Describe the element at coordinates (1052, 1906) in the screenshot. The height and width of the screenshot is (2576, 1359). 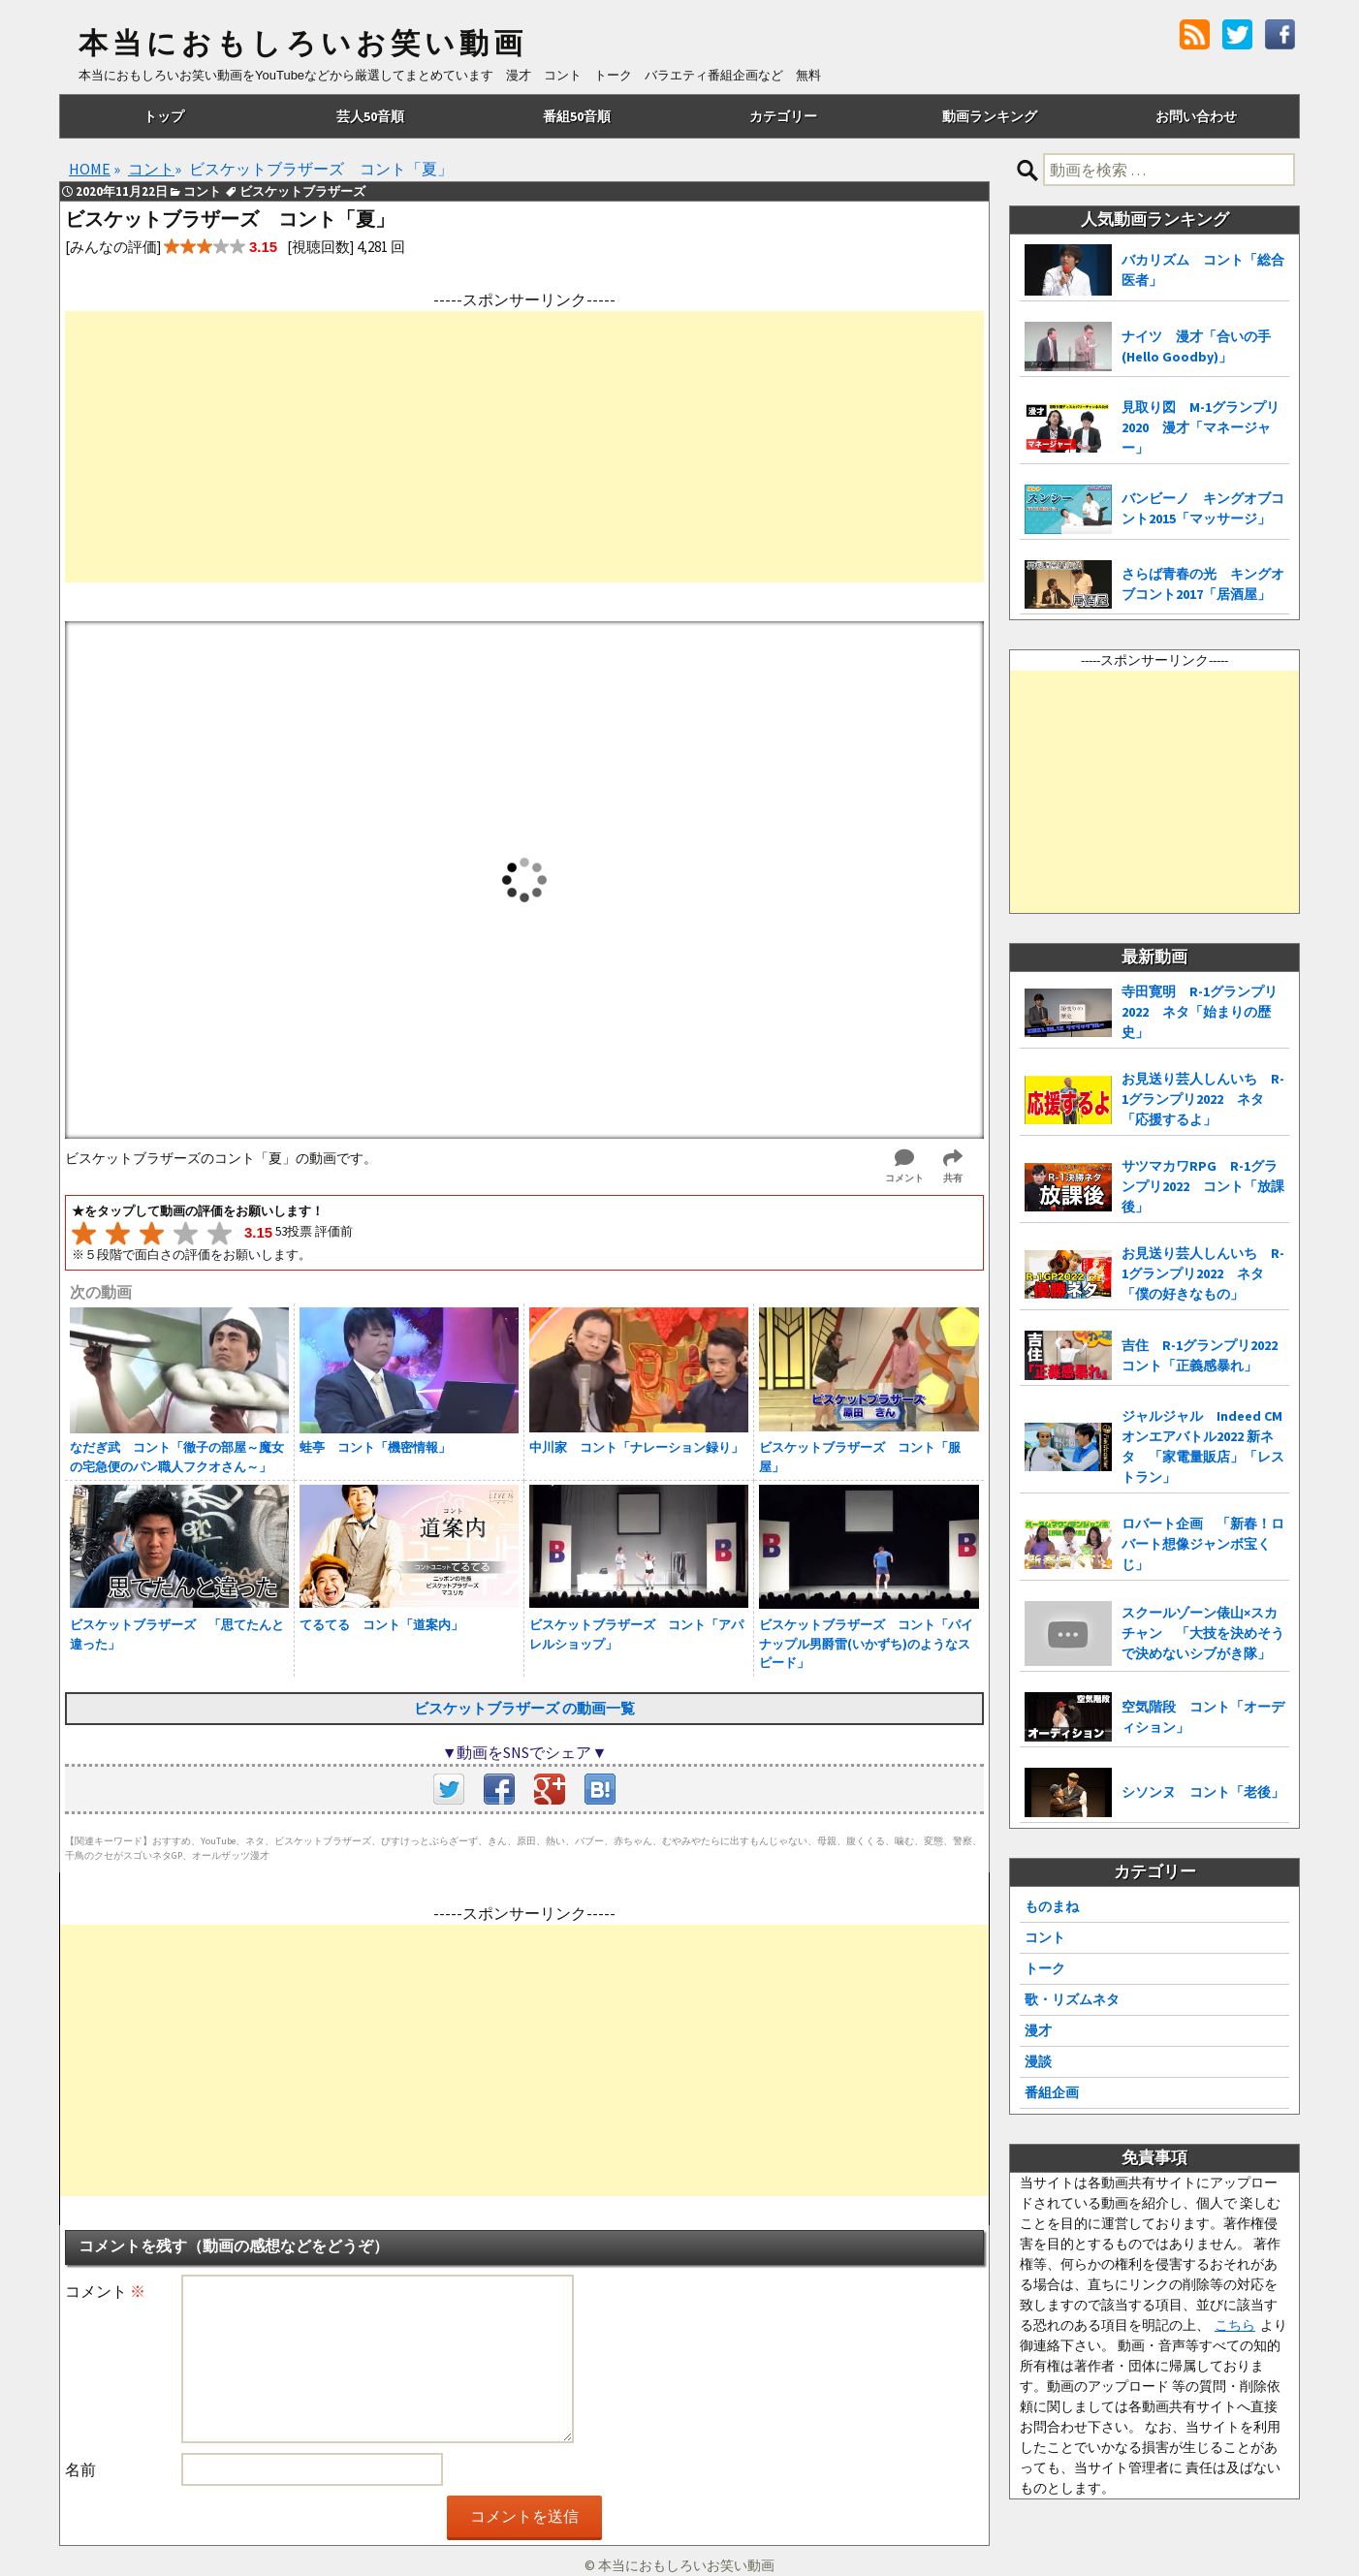
I see `ものまね` at that location.